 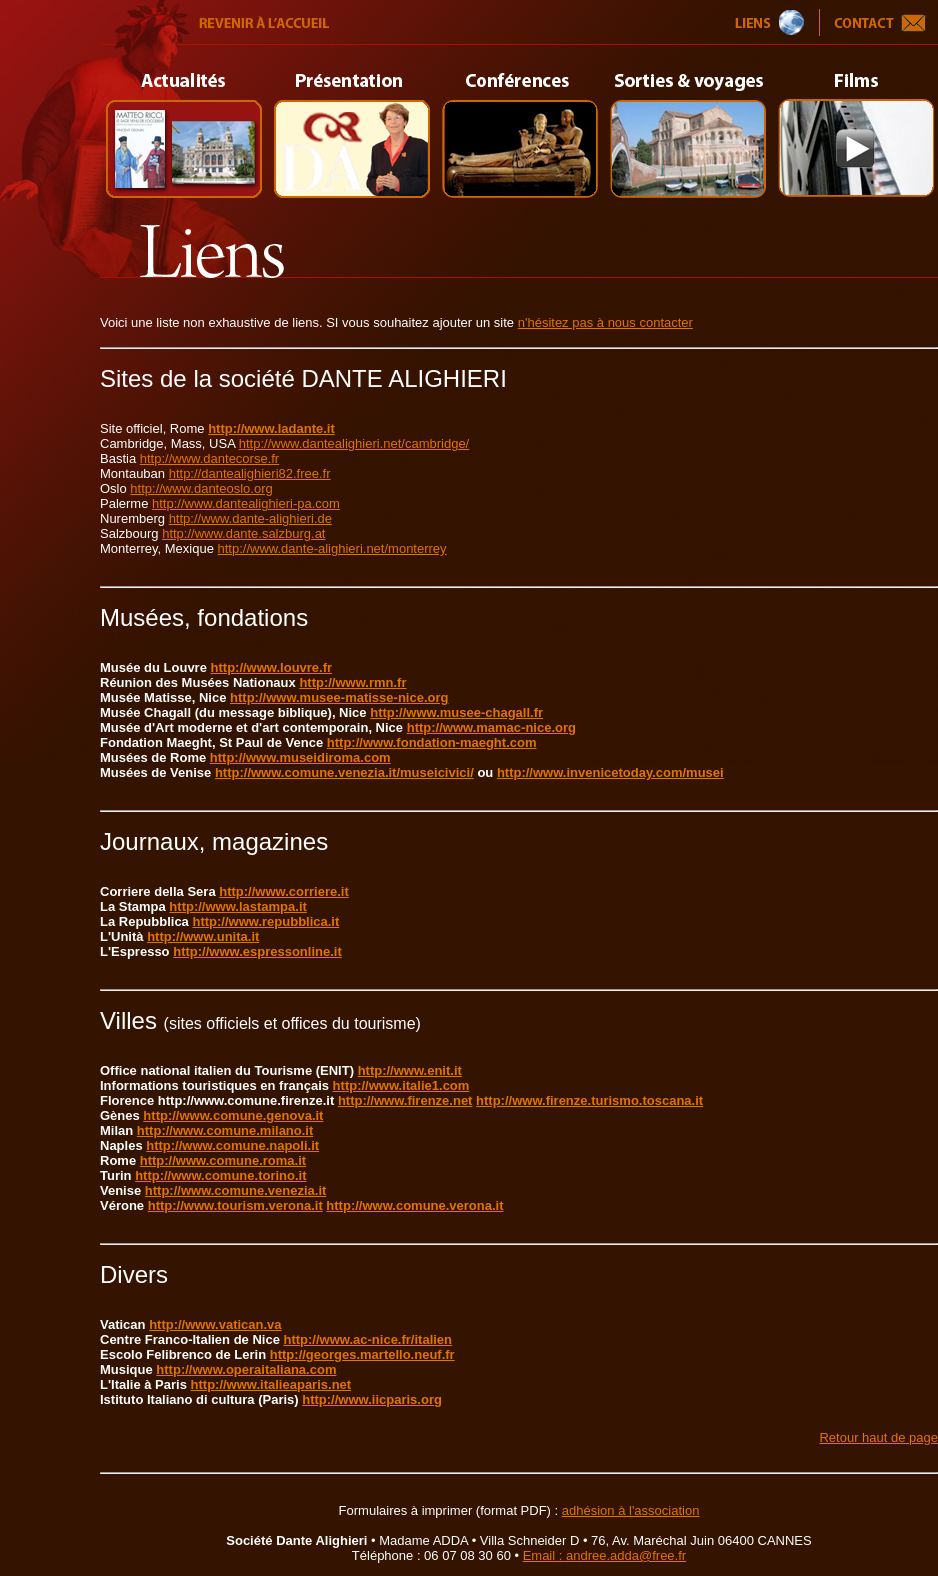 I want to click on http://www.ac-nice.fr/italien, so click(x=368, y=1339).